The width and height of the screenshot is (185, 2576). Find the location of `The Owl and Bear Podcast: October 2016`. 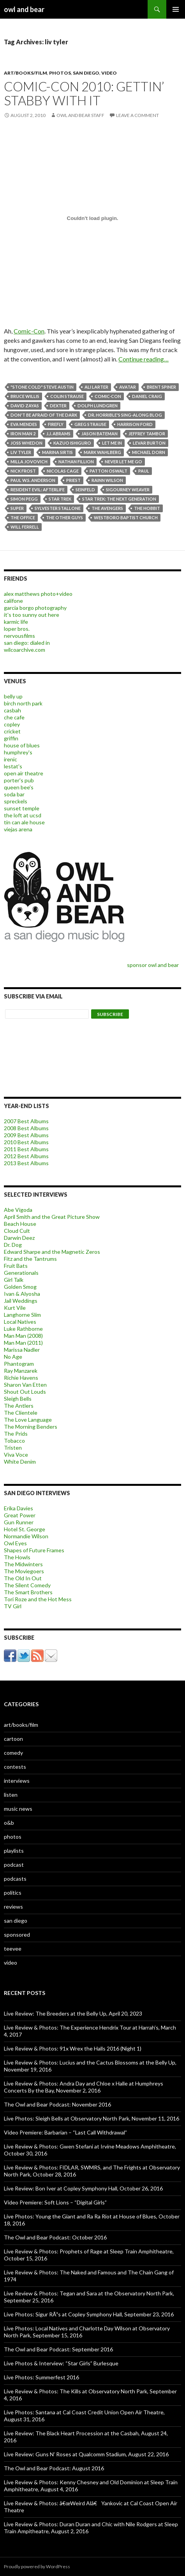

The Owl and Bear Podcast: October 2016 is located at coordinates (55, 2237).